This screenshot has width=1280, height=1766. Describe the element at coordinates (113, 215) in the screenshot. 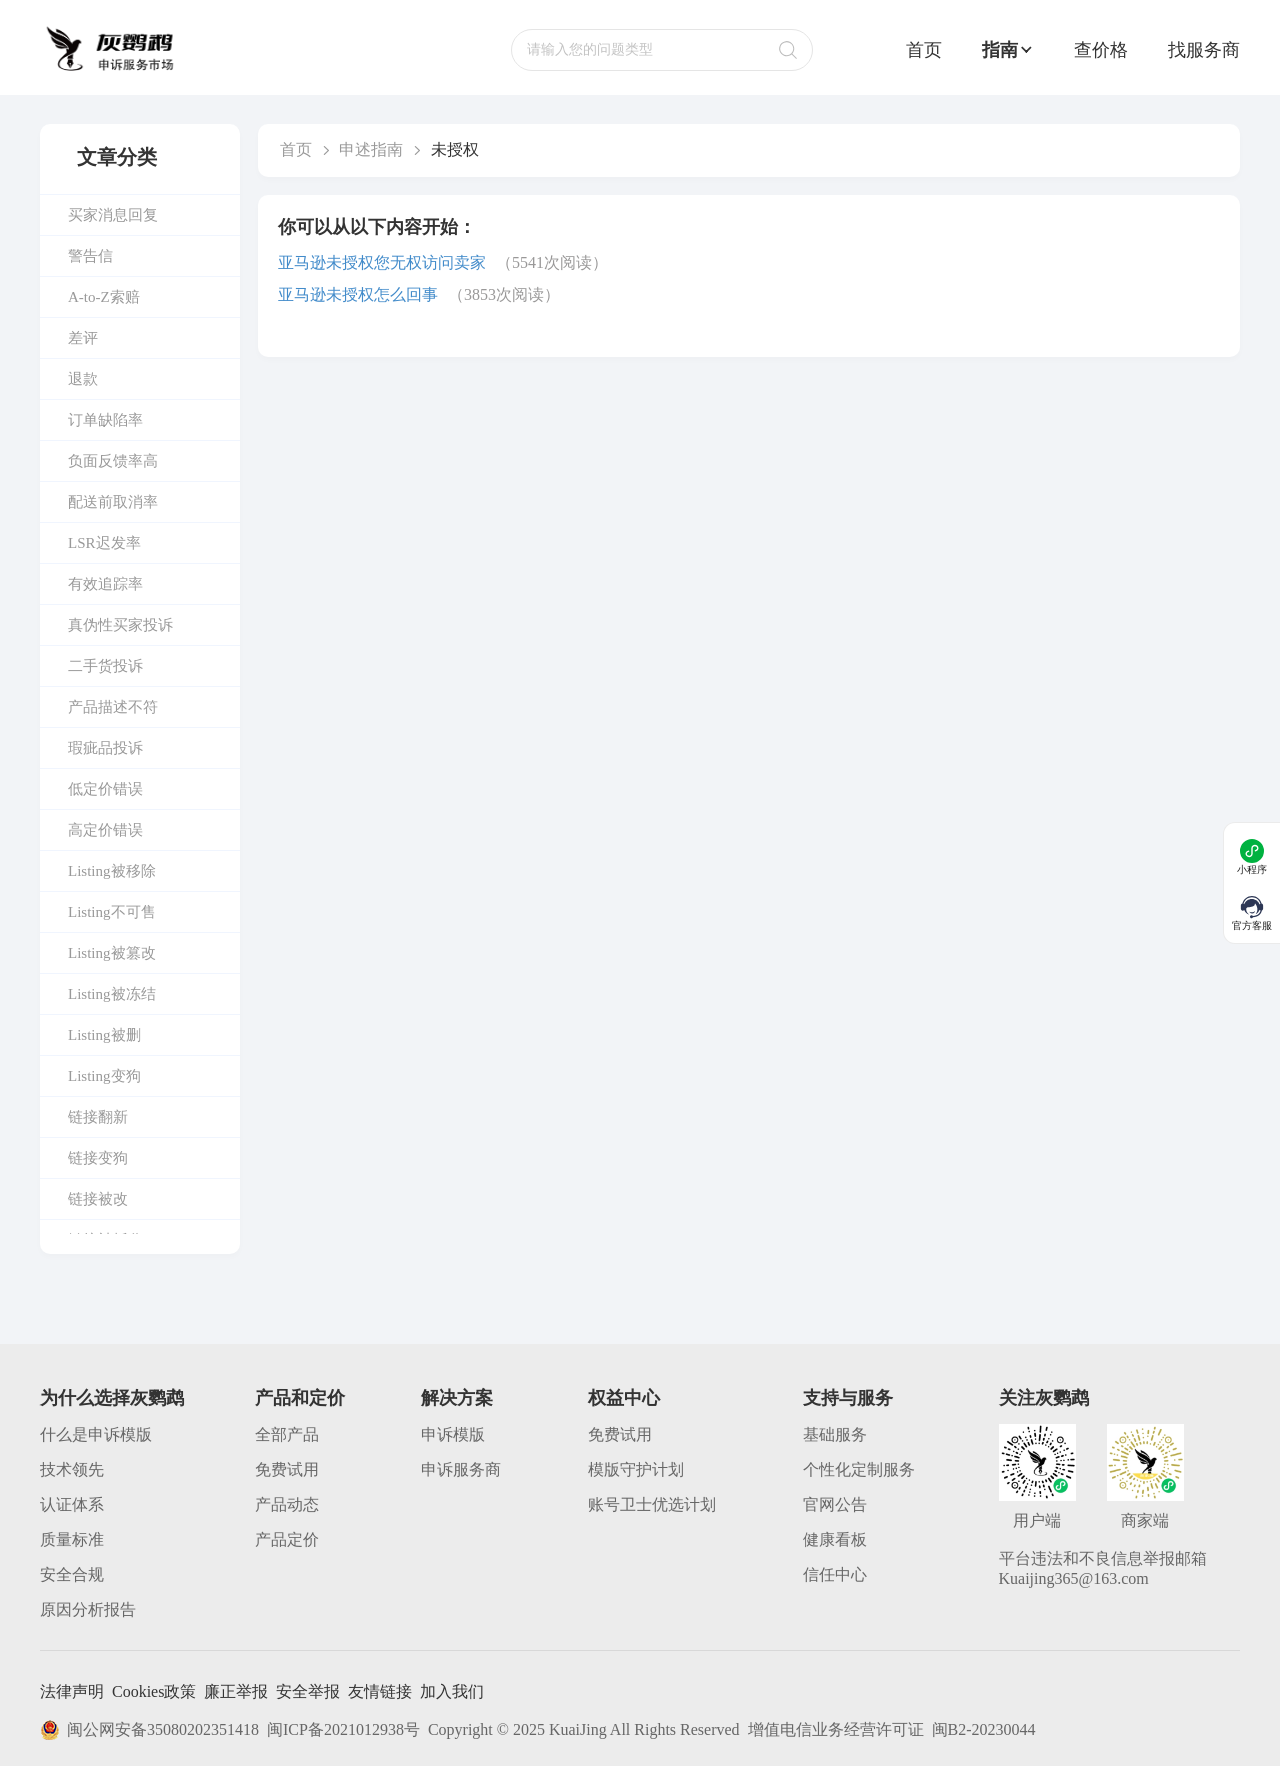

I see `买家消息回复` at that location.